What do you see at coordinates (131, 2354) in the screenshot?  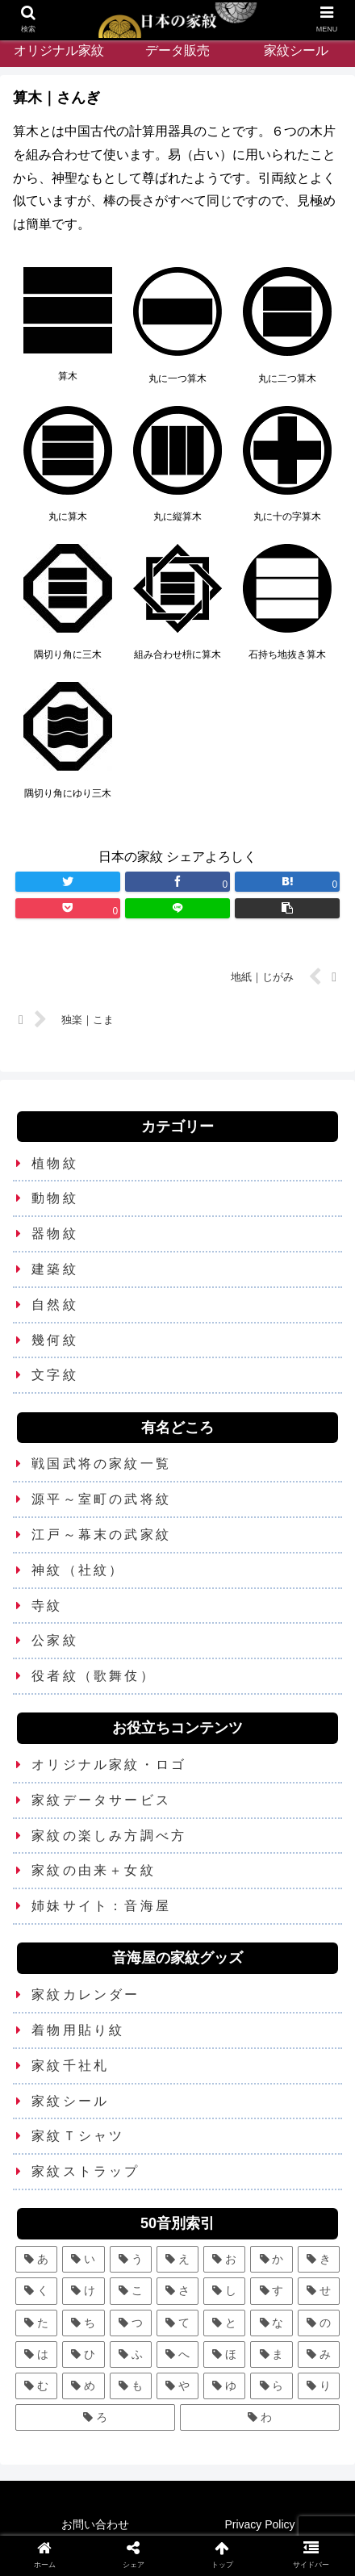 I see `[ふ (7個の項目)]` at bounding box center [131, 2354].